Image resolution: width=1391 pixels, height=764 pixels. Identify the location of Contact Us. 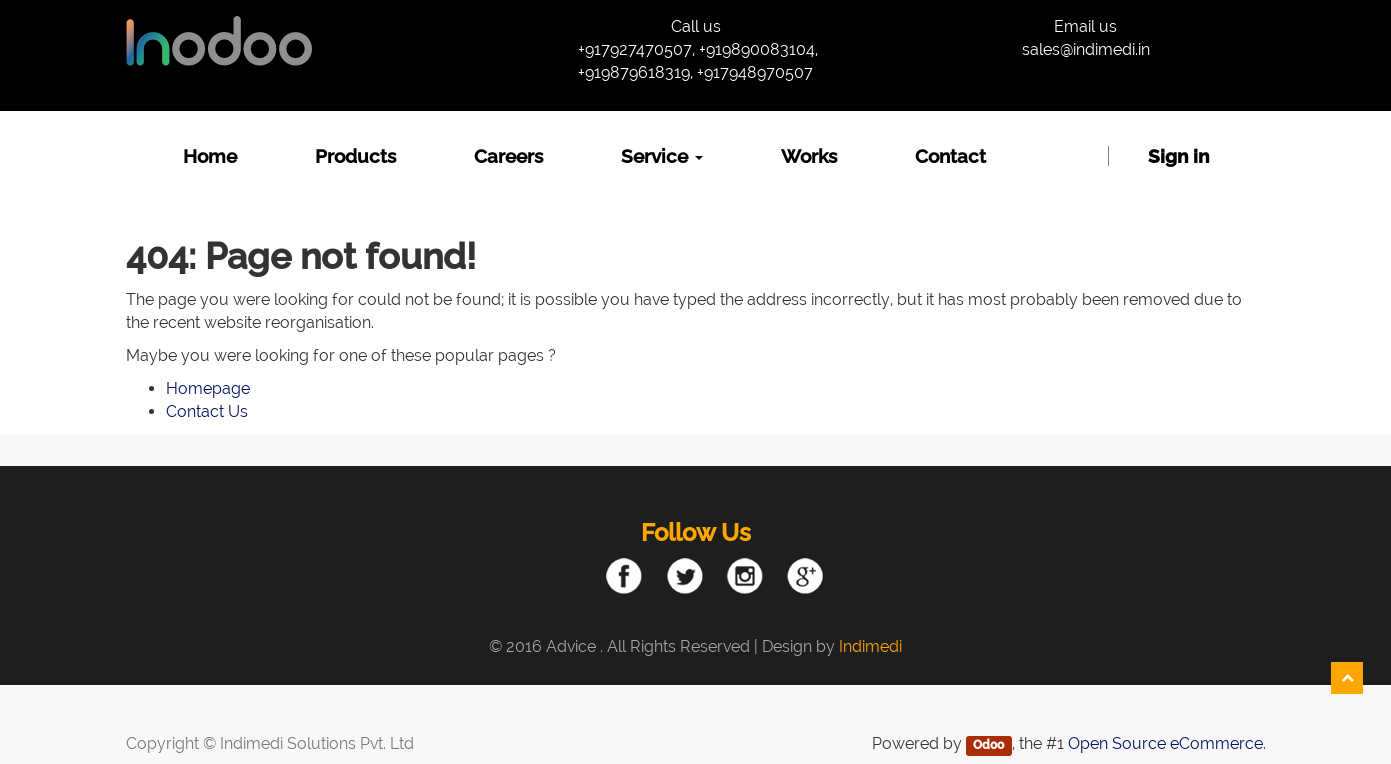
(207, 411).